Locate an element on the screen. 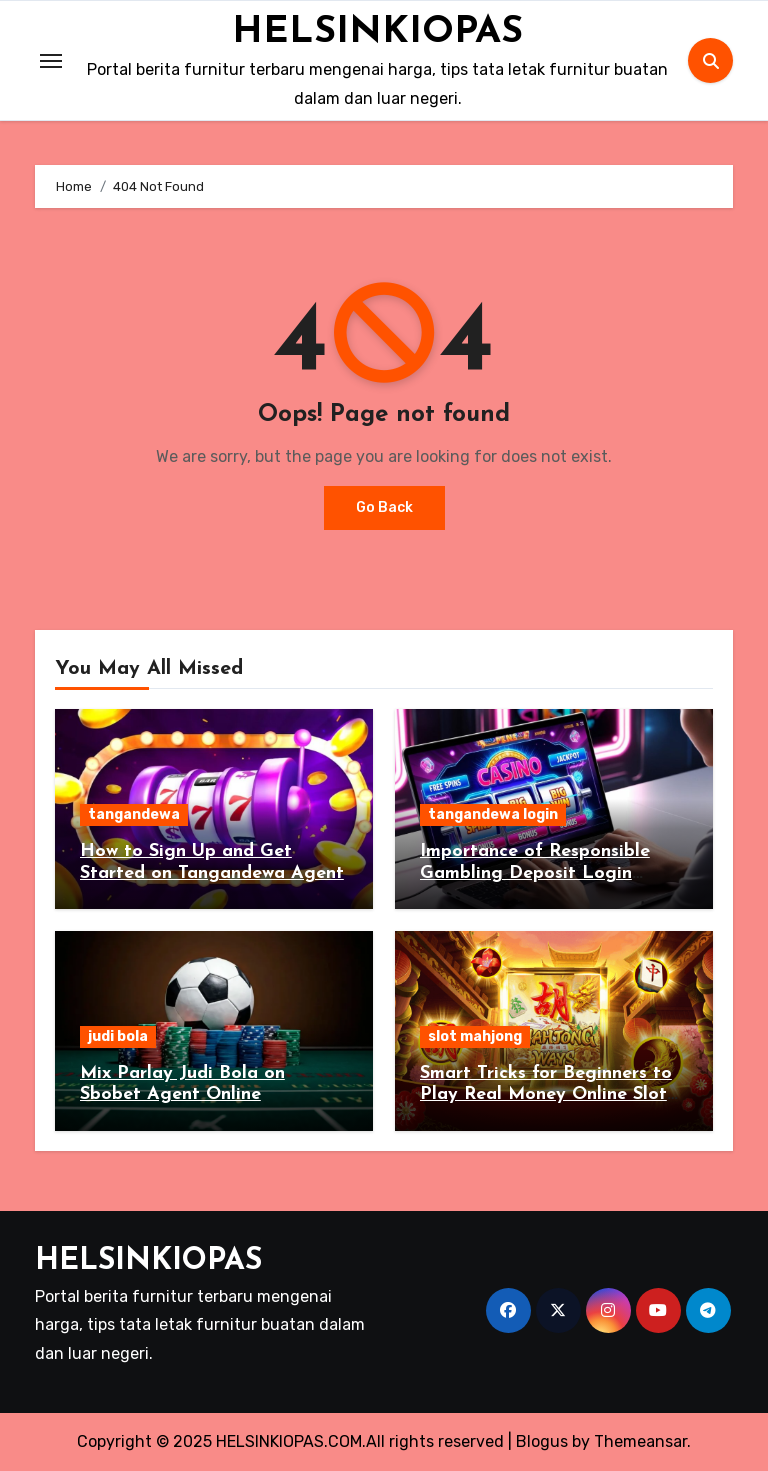 The width and height of the screenshot is (768, 1471). Importance of Responsible Gambling Deposit Login Tangandewa is located at coordinates (535, 873).